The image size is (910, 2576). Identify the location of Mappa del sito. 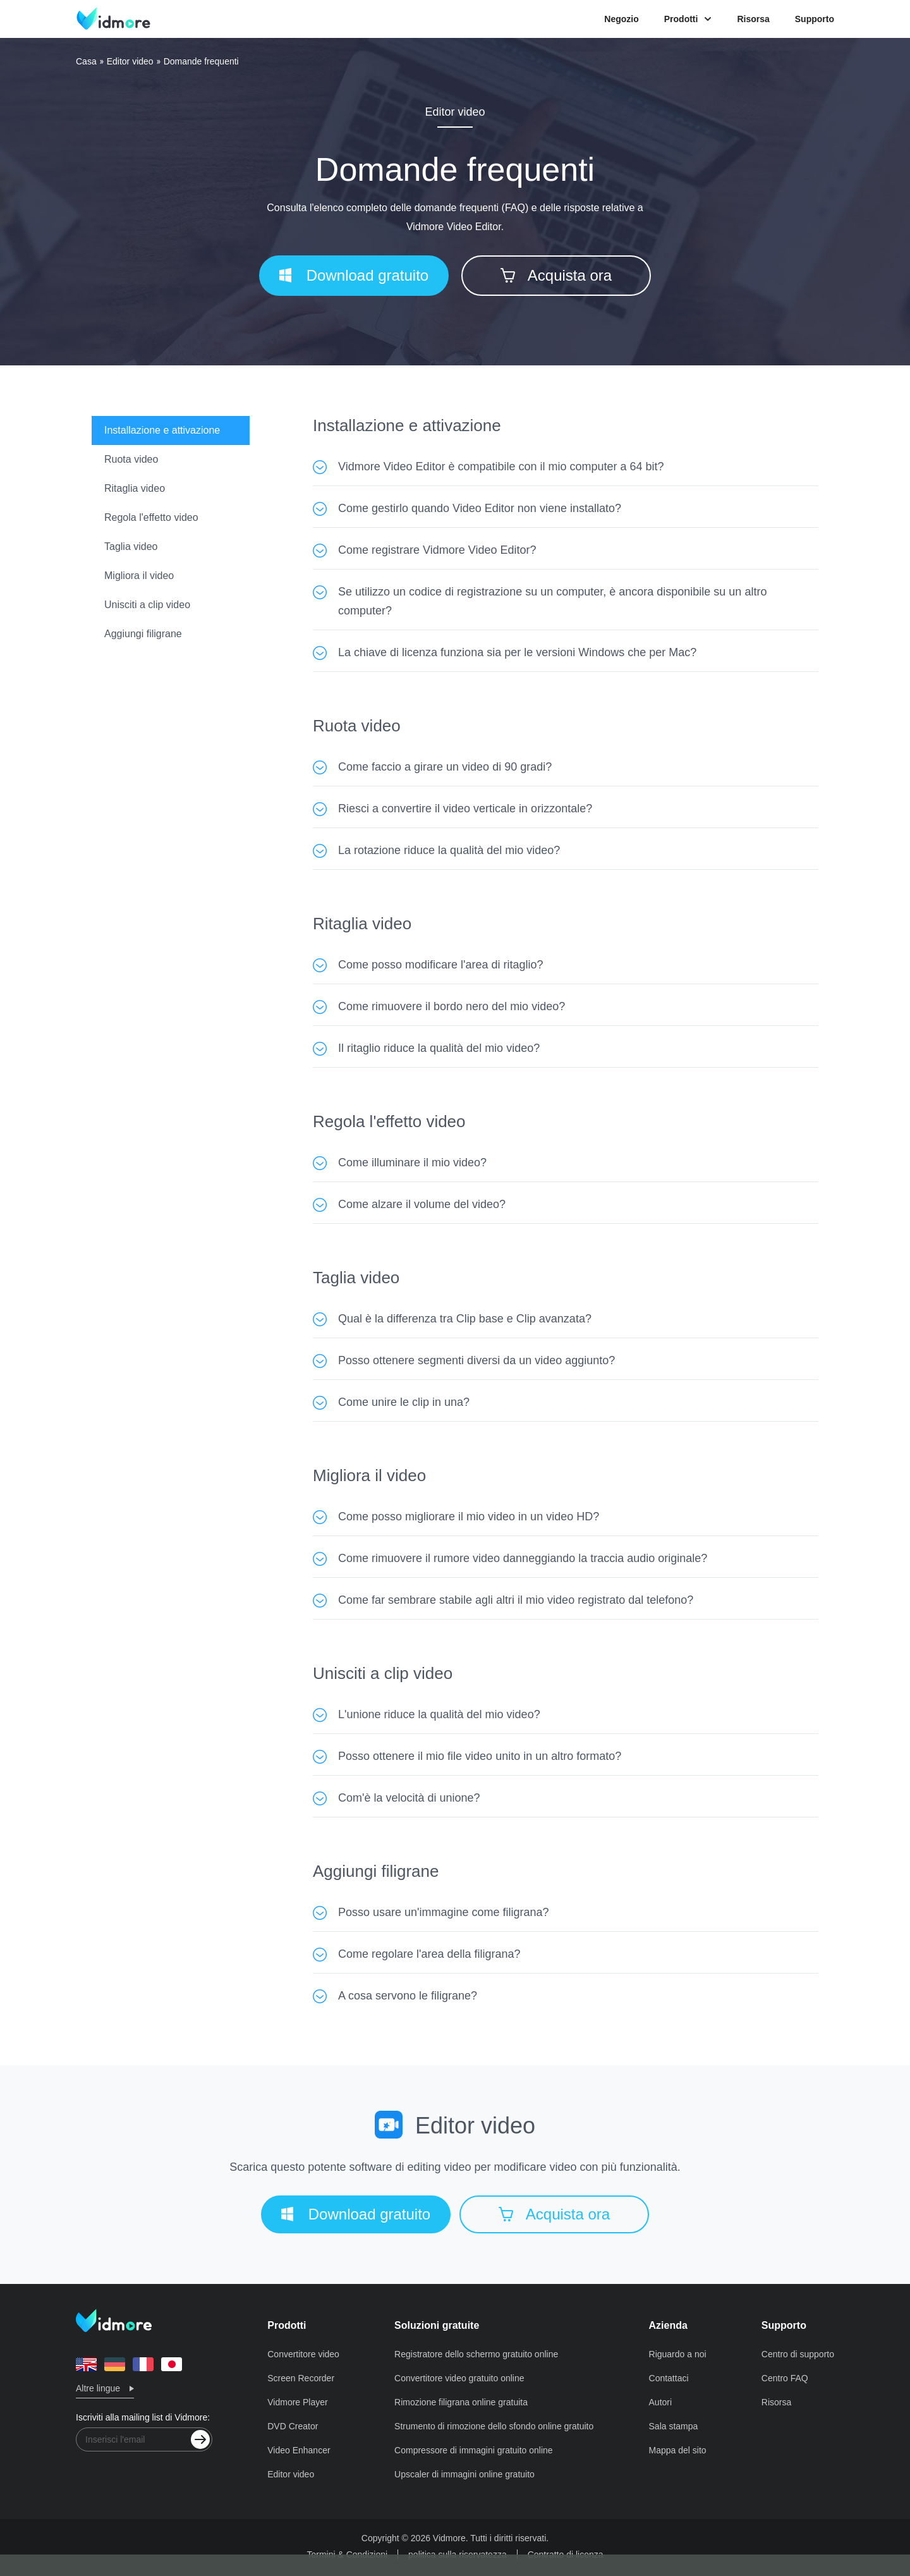
(678, 2450).